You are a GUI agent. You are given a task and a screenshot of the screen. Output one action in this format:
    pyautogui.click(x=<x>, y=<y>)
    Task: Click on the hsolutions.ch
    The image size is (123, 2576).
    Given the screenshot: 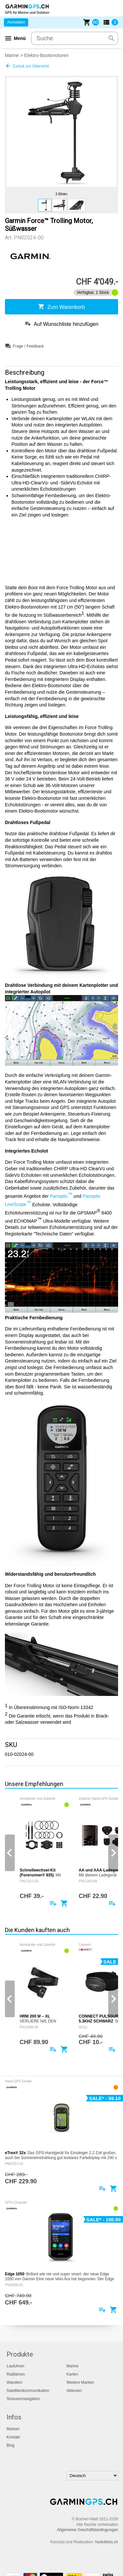 What is the action you would take?
    pyautogui.click(x=106, y=2542)
    